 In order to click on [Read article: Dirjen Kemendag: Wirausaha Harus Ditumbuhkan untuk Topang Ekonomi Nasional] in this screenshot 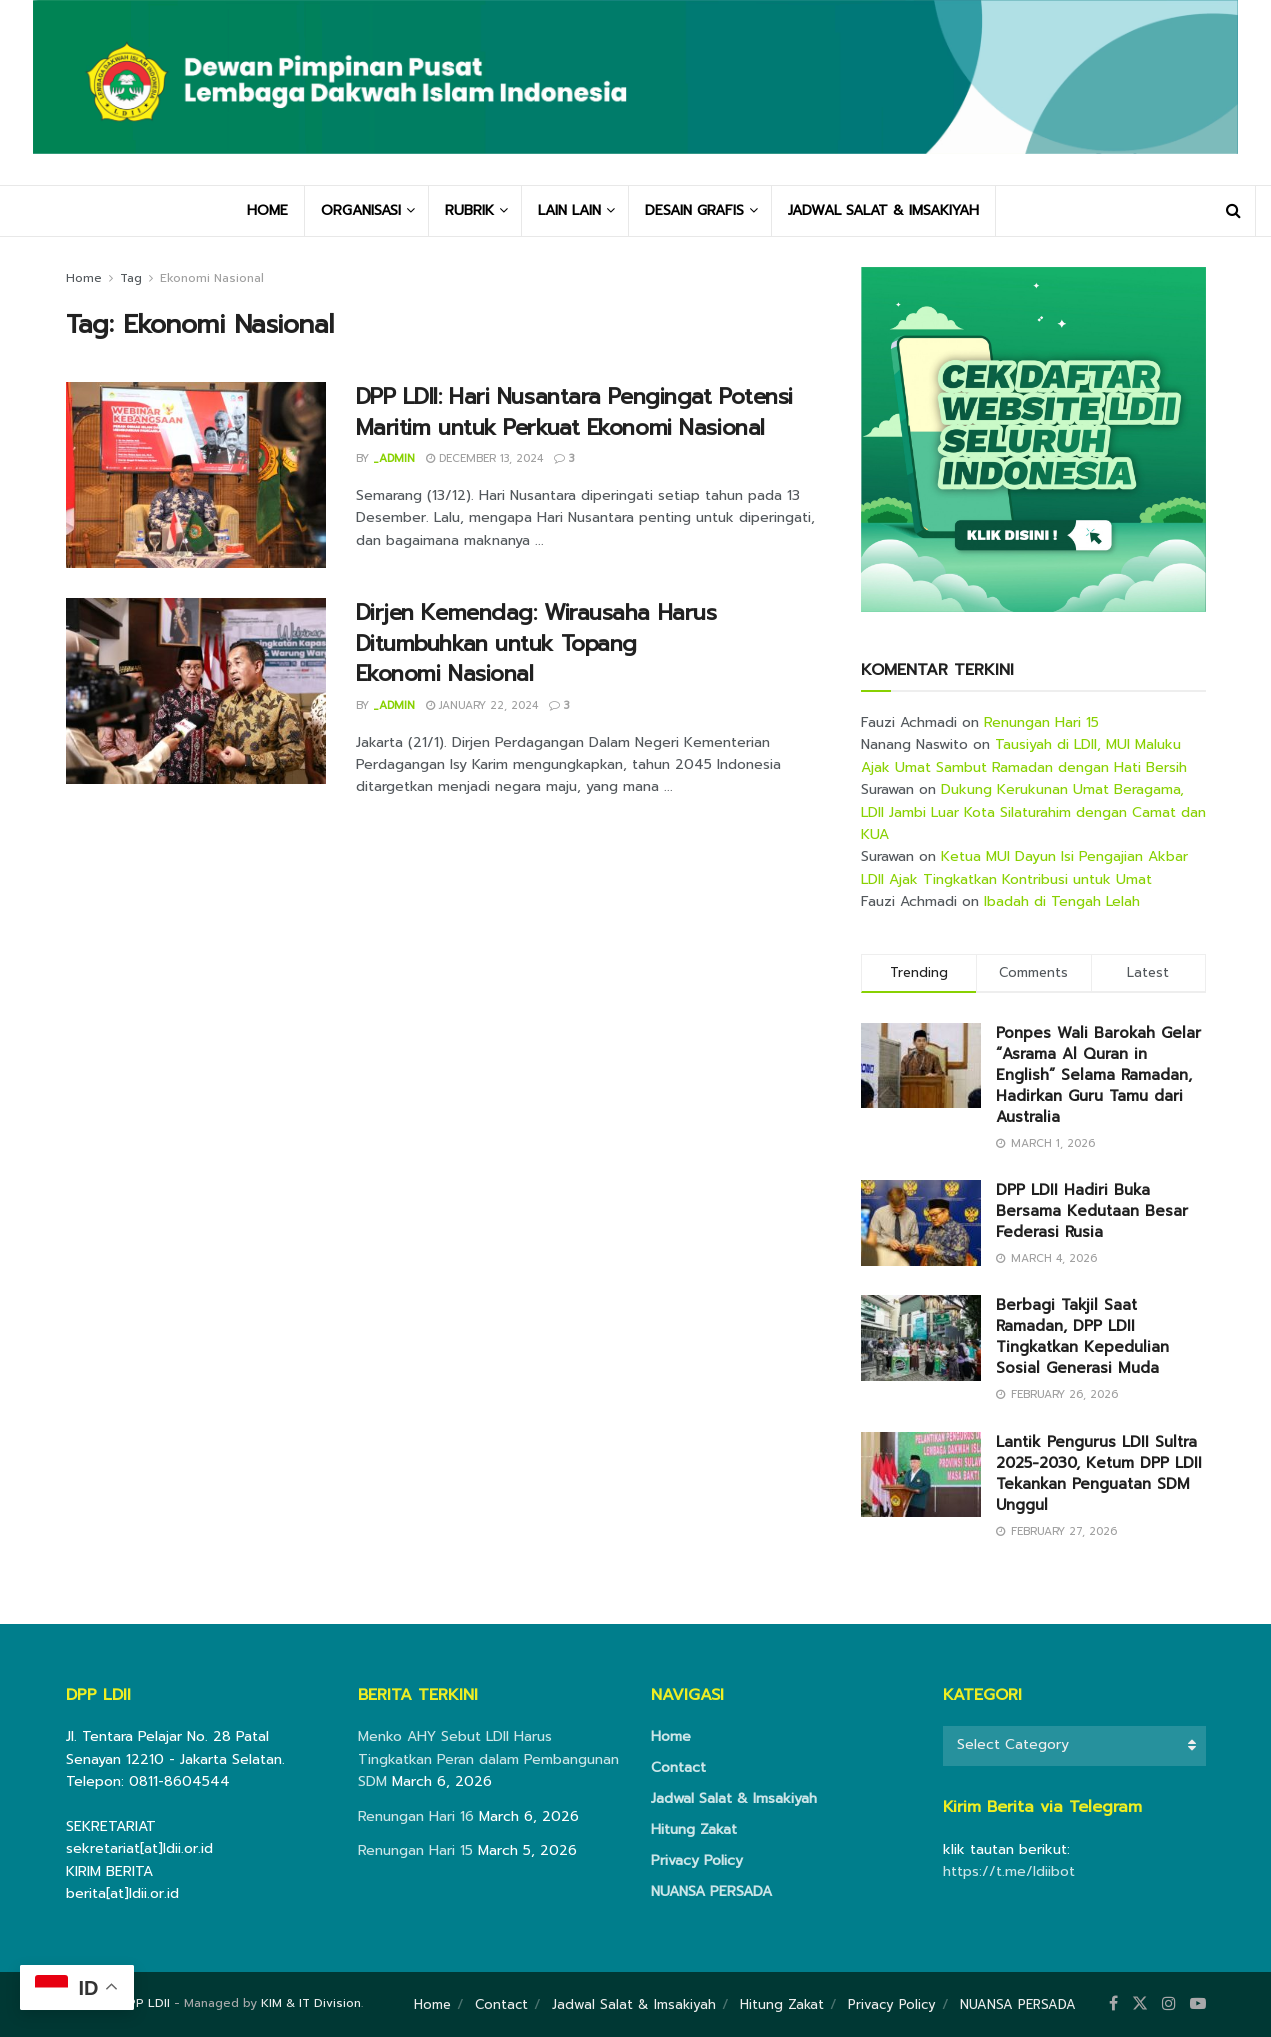, I will do `click(196, 691)`.